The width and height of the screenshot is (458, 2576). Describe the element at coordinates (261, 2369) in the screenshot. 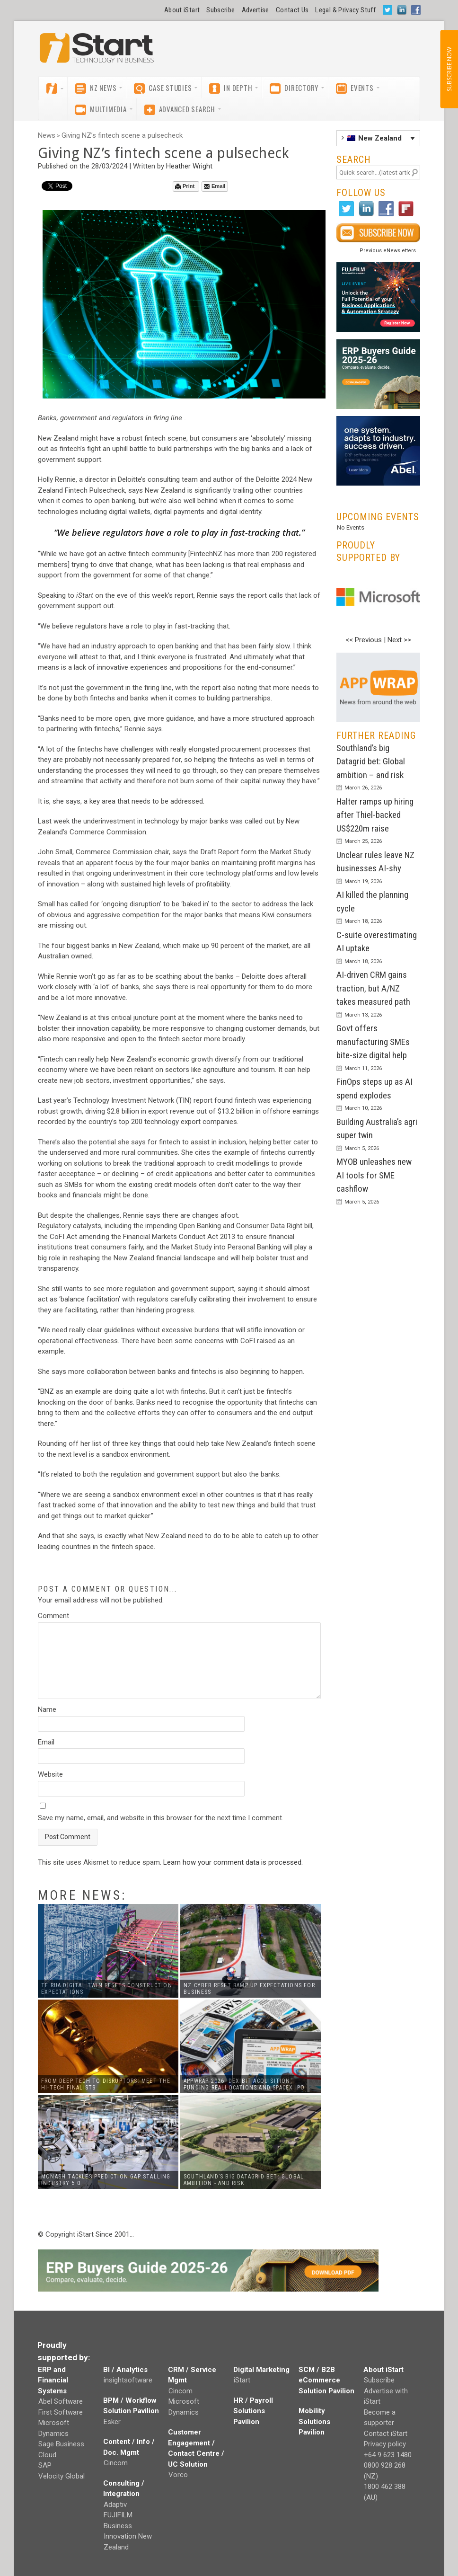

I see `Digital Marketing` at that location.